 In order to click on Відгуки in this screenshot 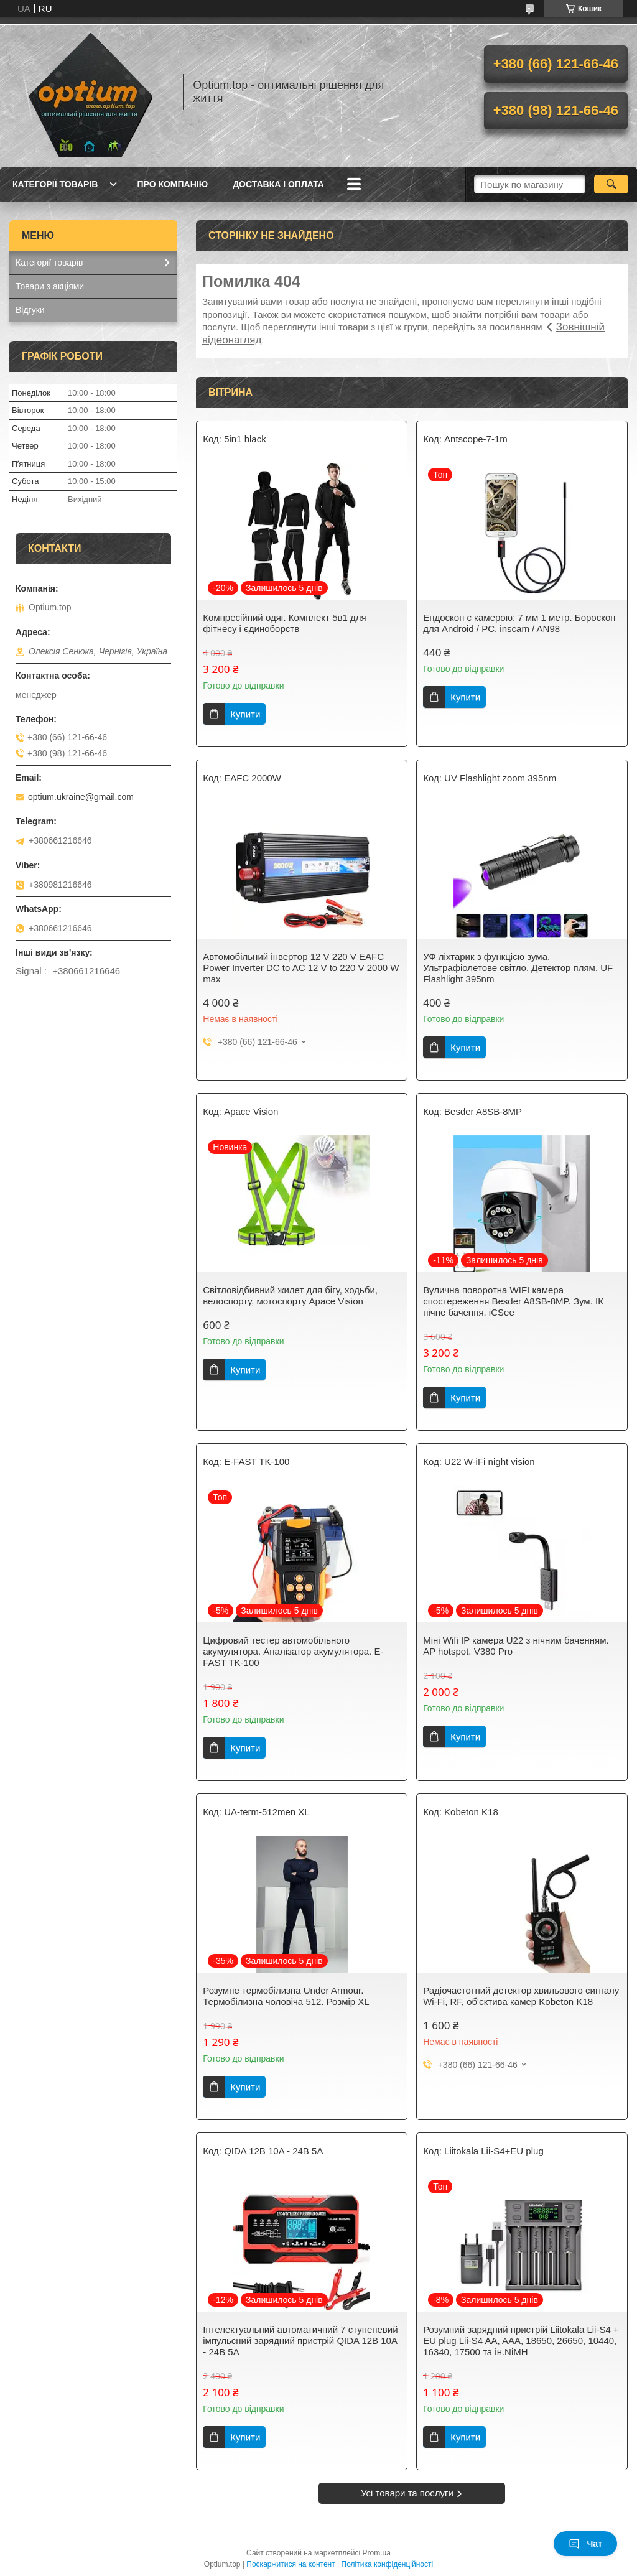, I will do `click(30, 310)`.